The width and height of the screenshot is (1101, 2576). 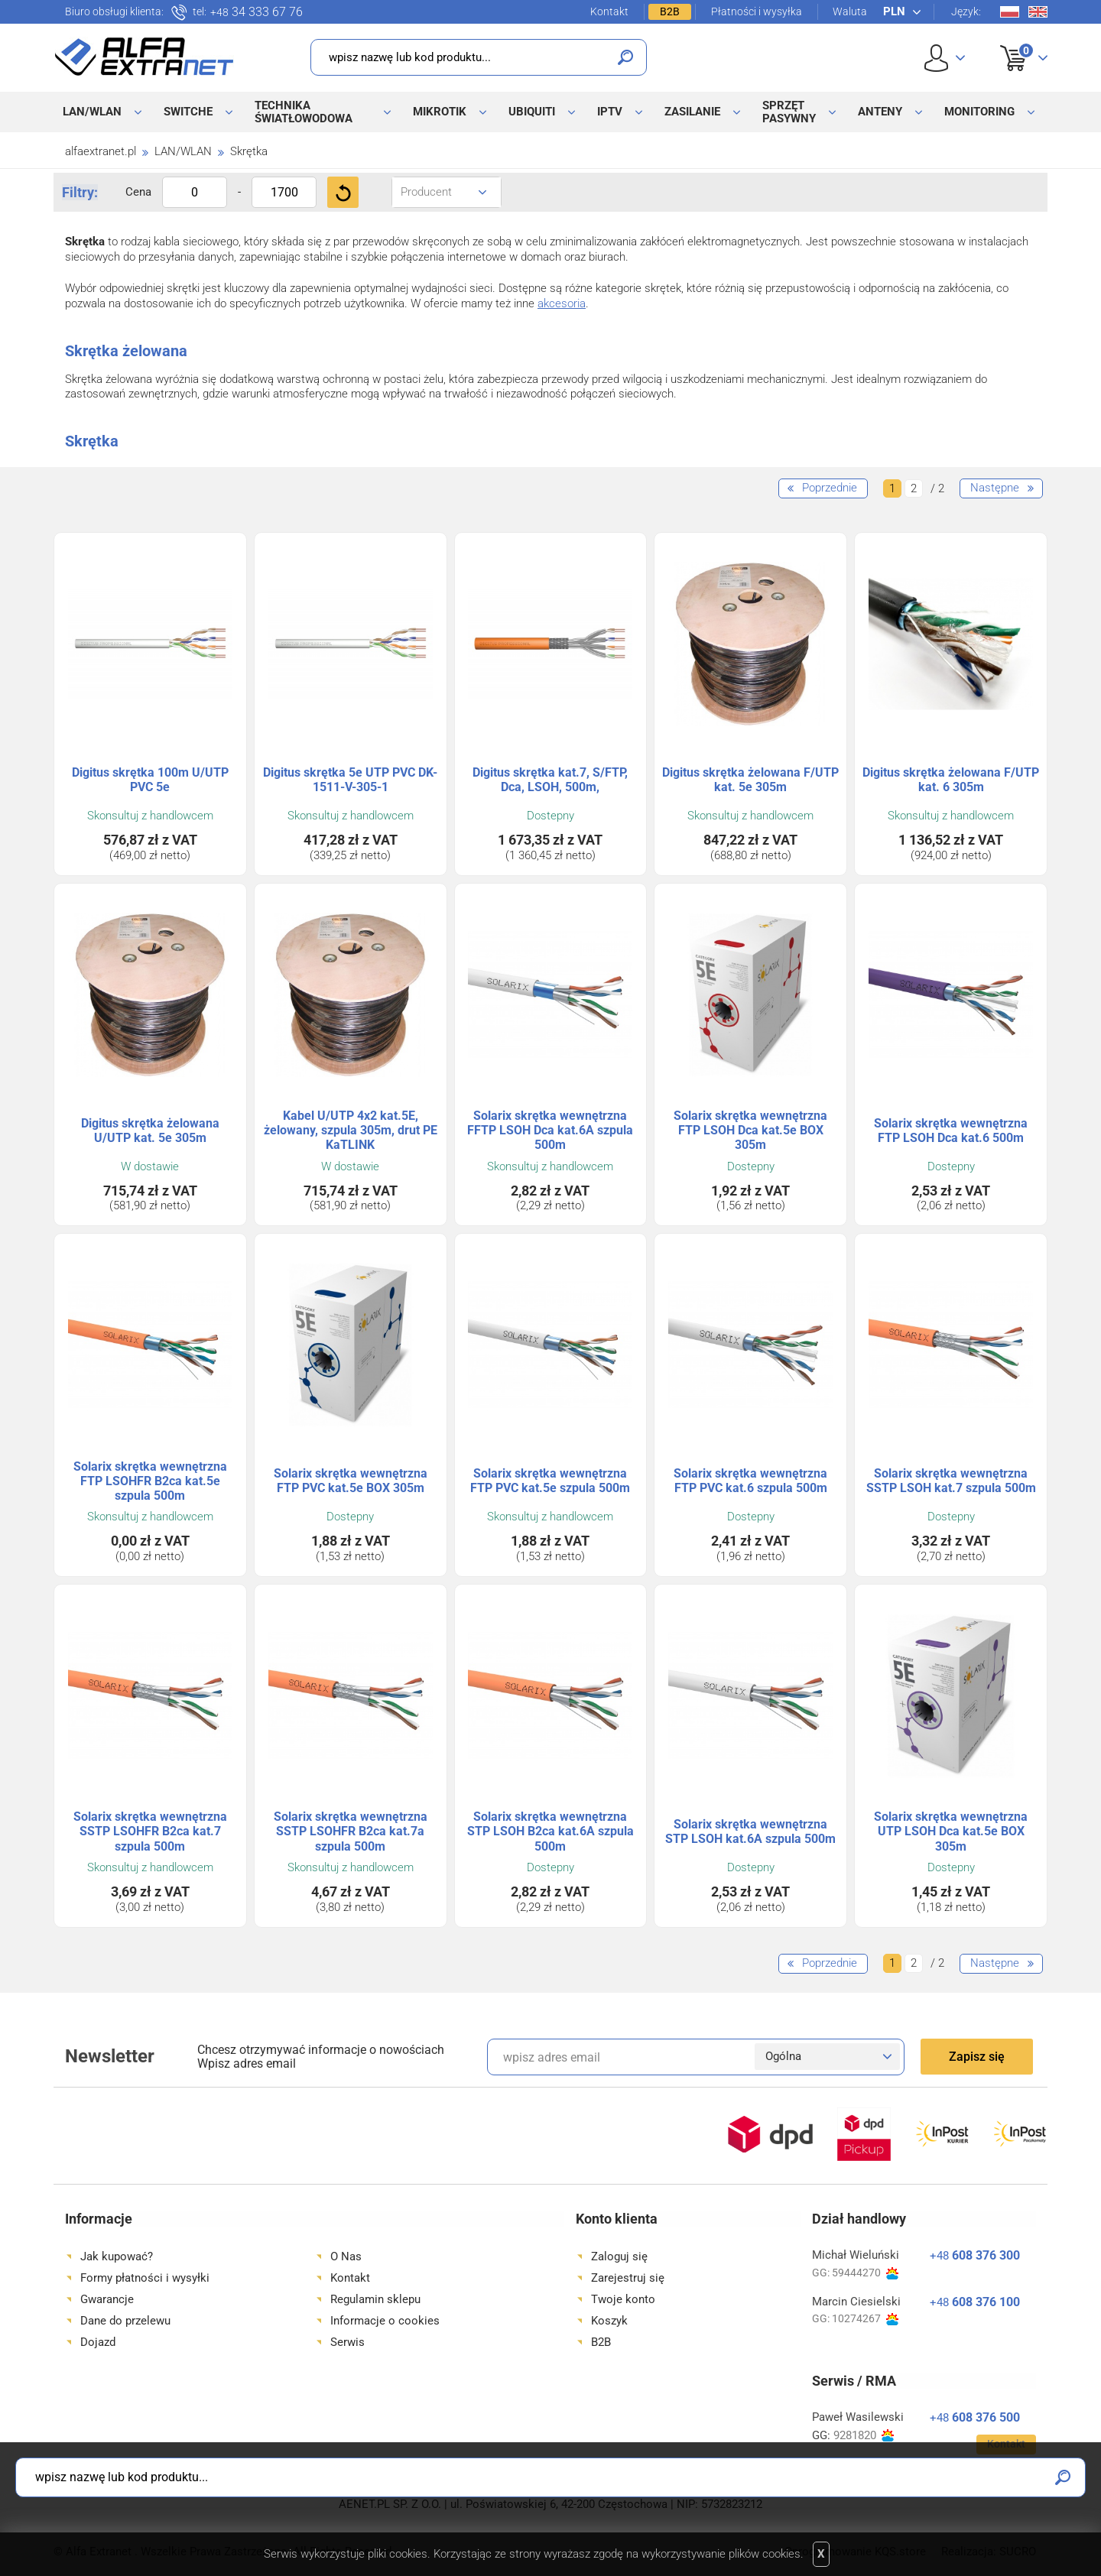 I want to click on 608 376 300, so click(x=975, y=2255).